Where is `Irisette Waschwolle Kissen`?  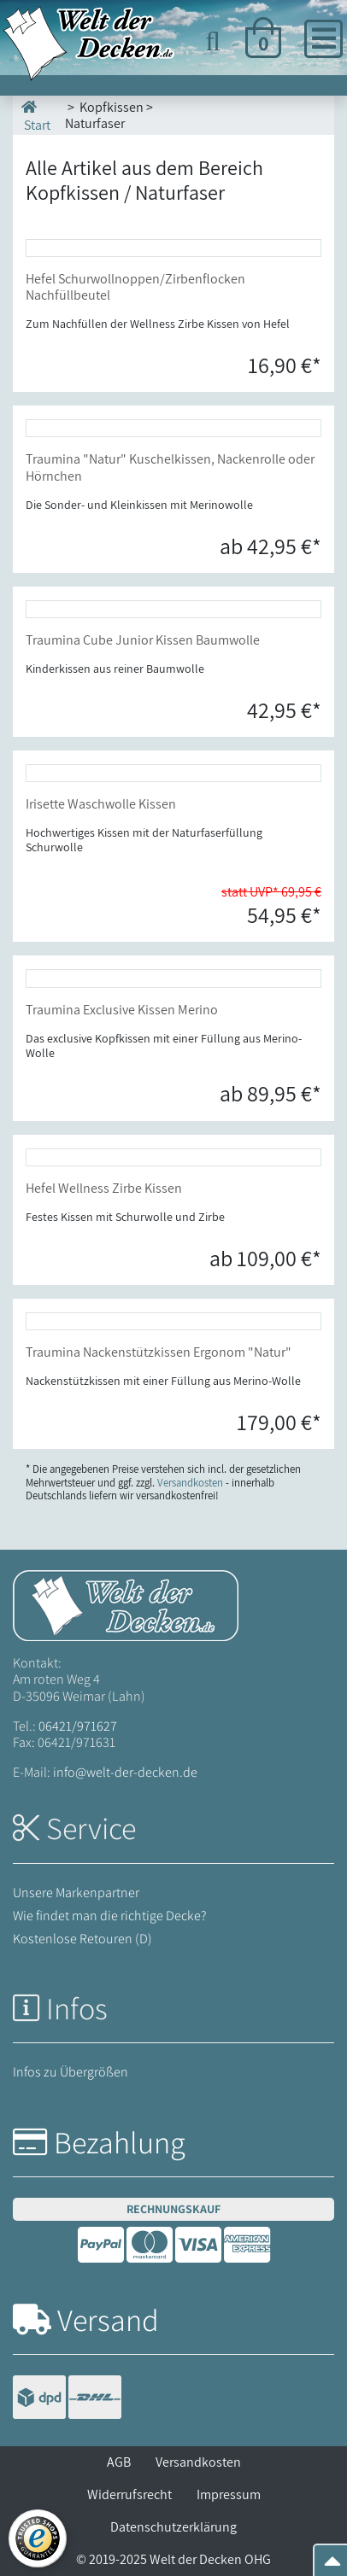
Irisette Waschwolle Kissen is located at coordinates (101, 804).